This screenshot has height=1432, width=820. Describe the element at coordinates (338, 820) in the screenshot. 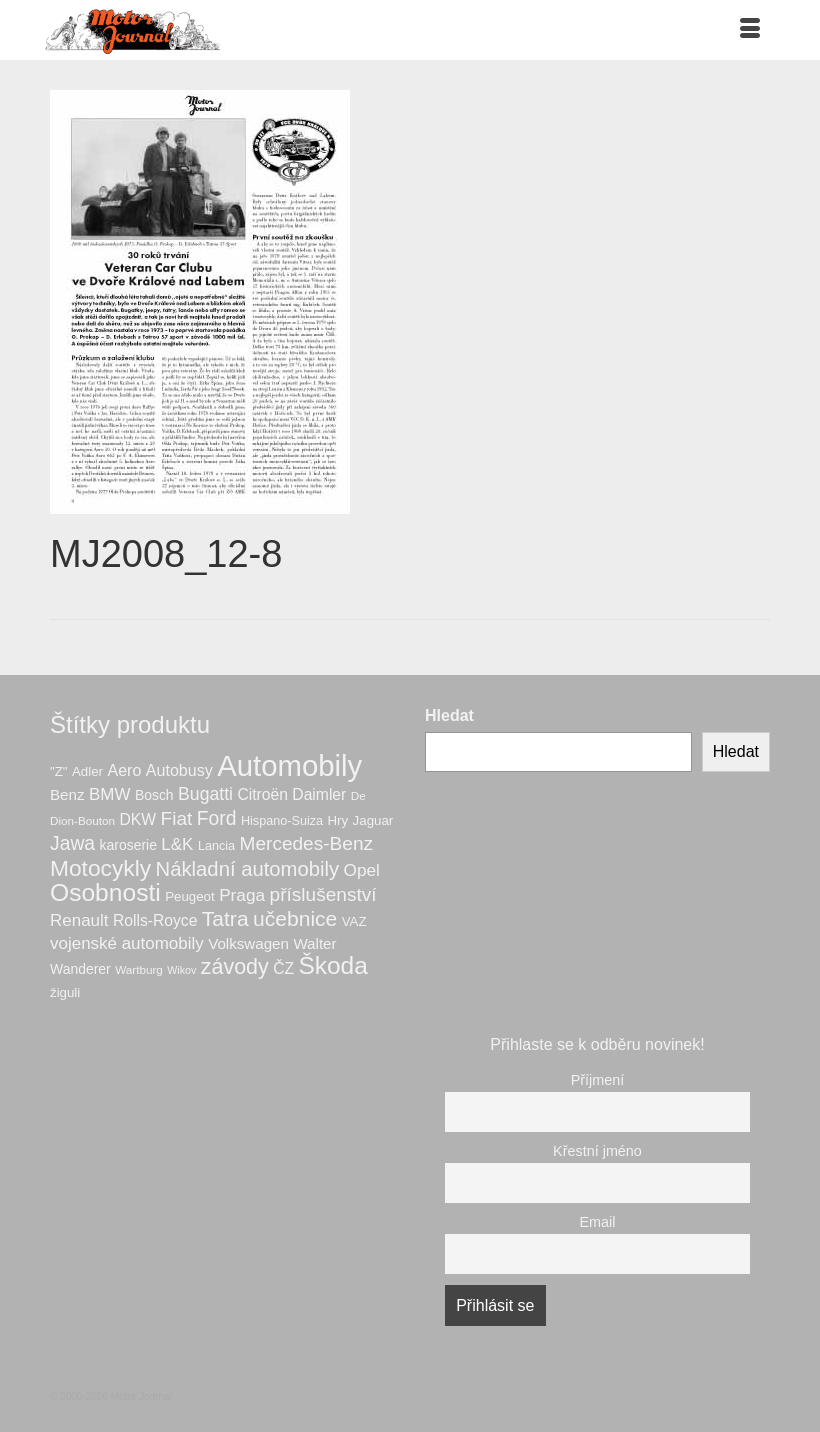

I see `Hry [Hry (7 produktů)]` at that location.